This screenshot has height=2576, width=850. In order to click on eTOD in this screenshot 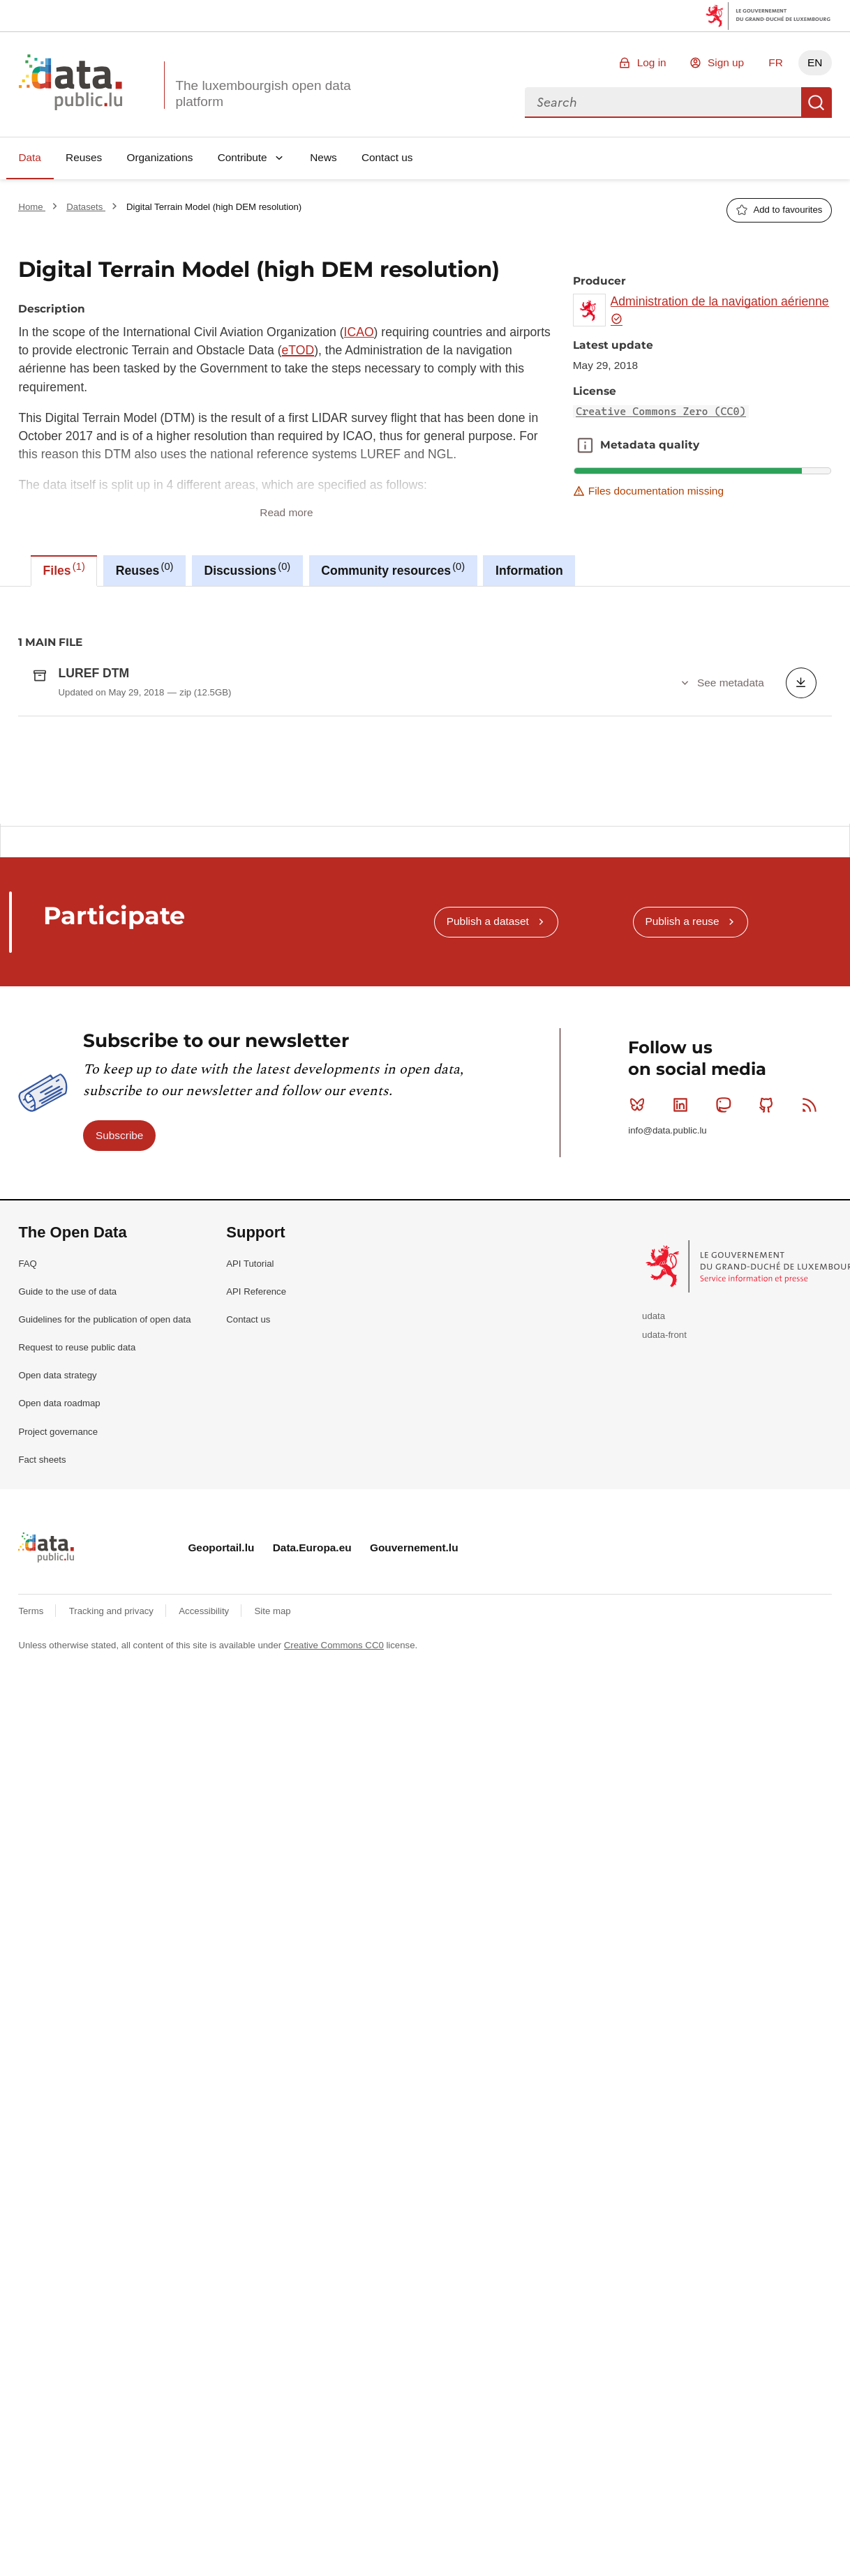, I will do `click(298, 350)`.